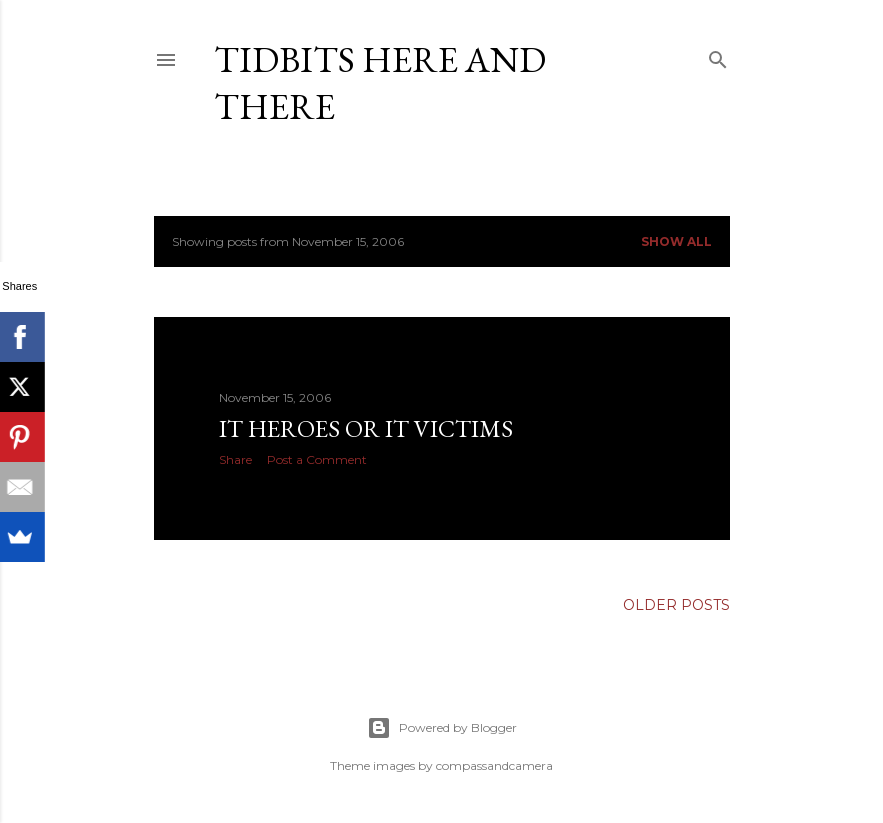 The image size is (883, 823). Describe the element at coordinates (494, 765) in the screenshot. I see `compassandcamera` at that location.